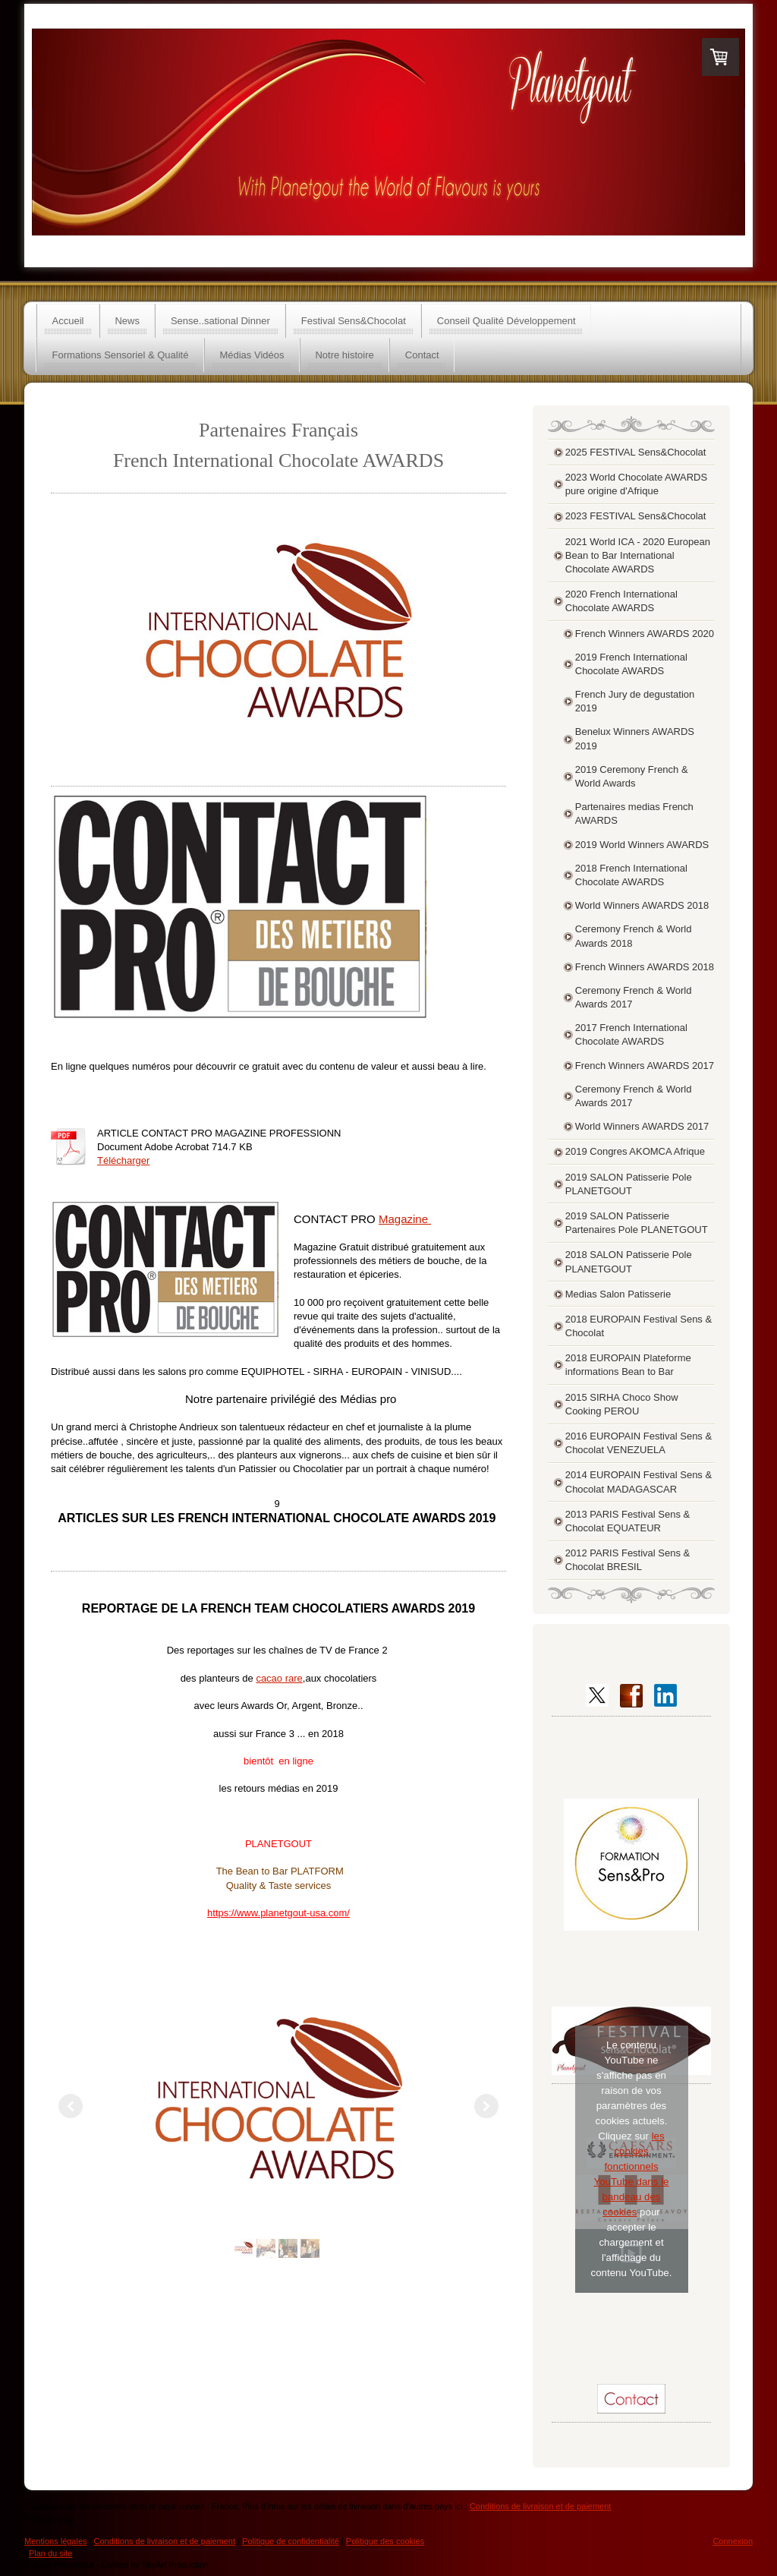 The image size is (777, 2576). I want to click on Mentions légales, so click(55, 2541).